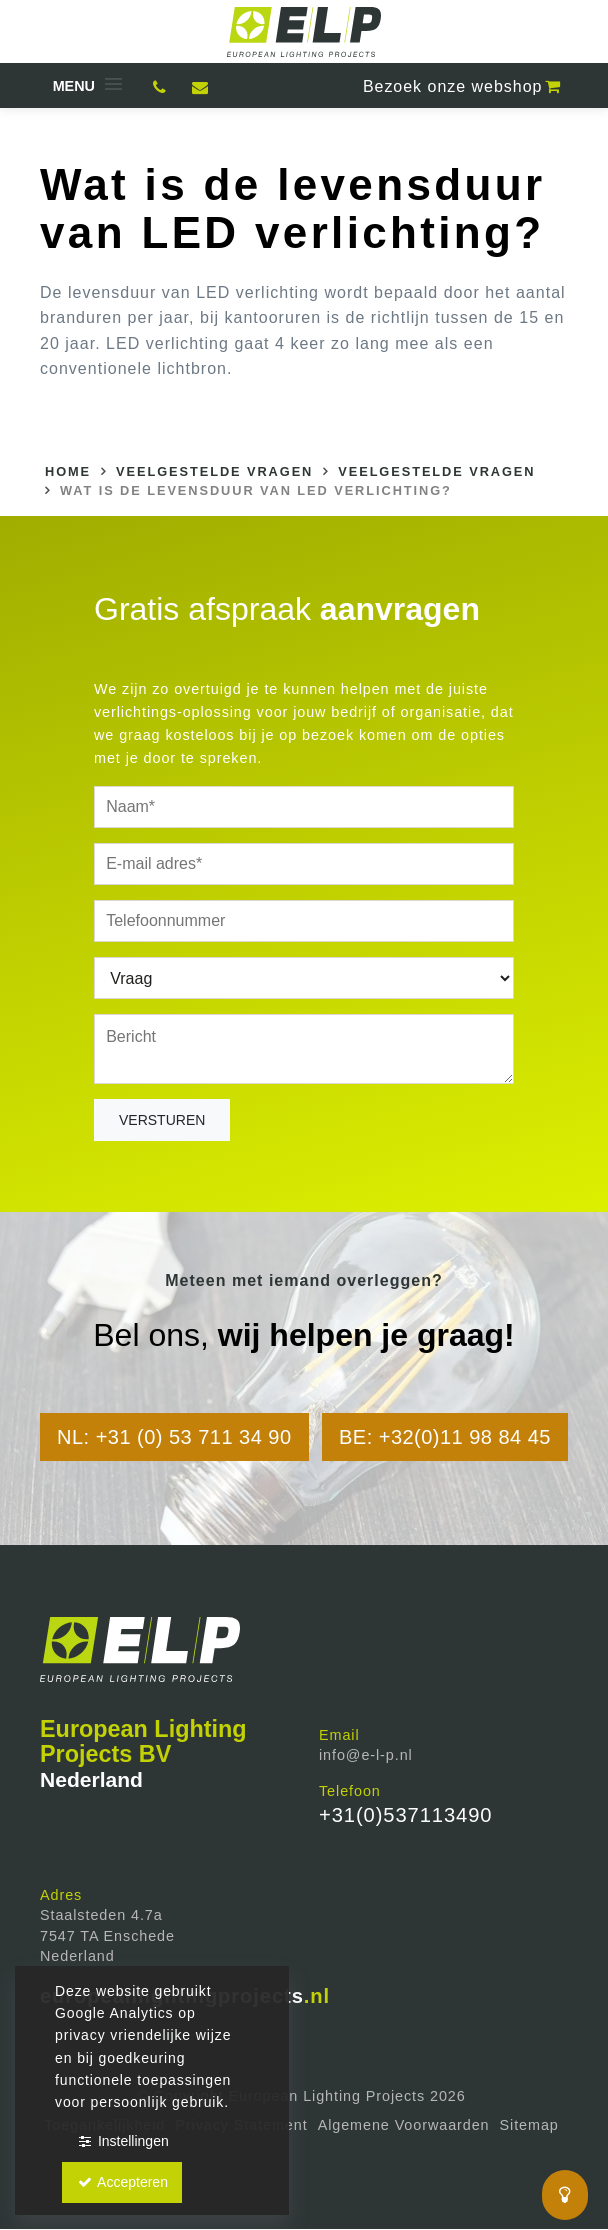 The height and width of the screenshot is (2230, 608). What do you see at coordinates (463, 86) in the screenshot?
I see `webshop` at bounding box center [463, 86].